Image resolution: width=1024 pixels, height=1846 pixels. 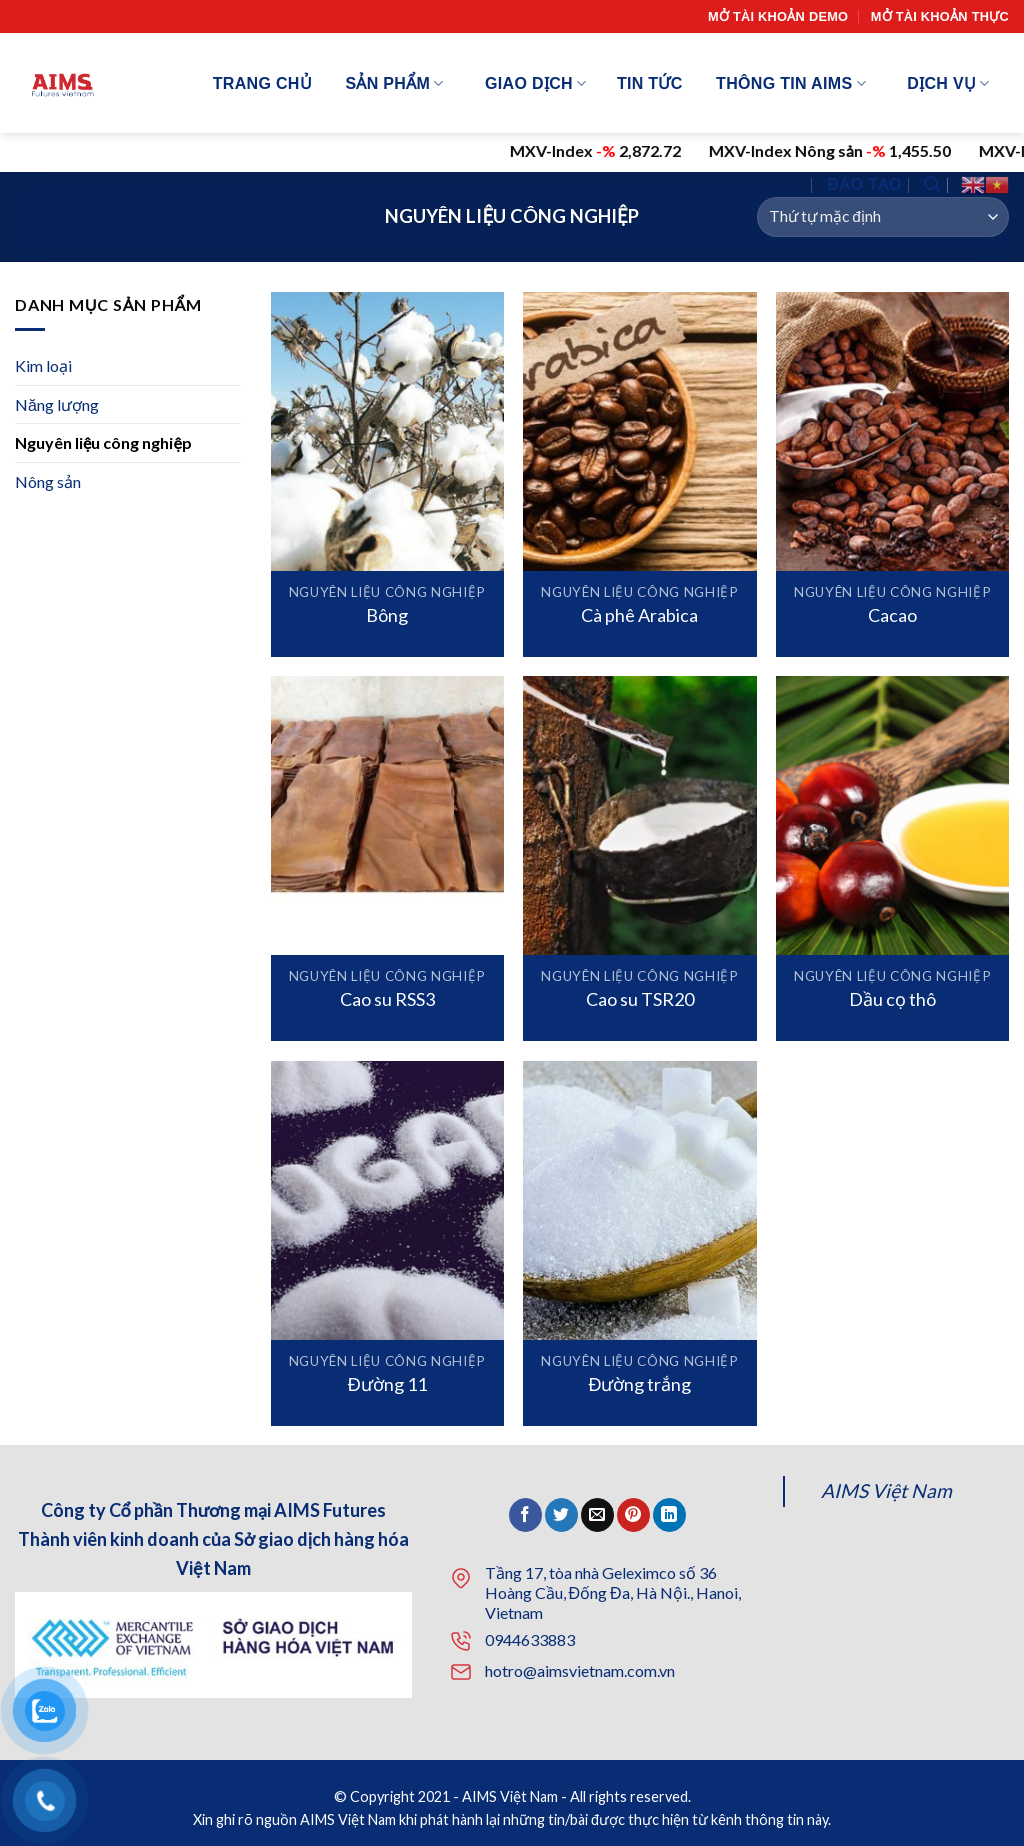 I want to click on Sản phẩm, so click(x=394, y=83).